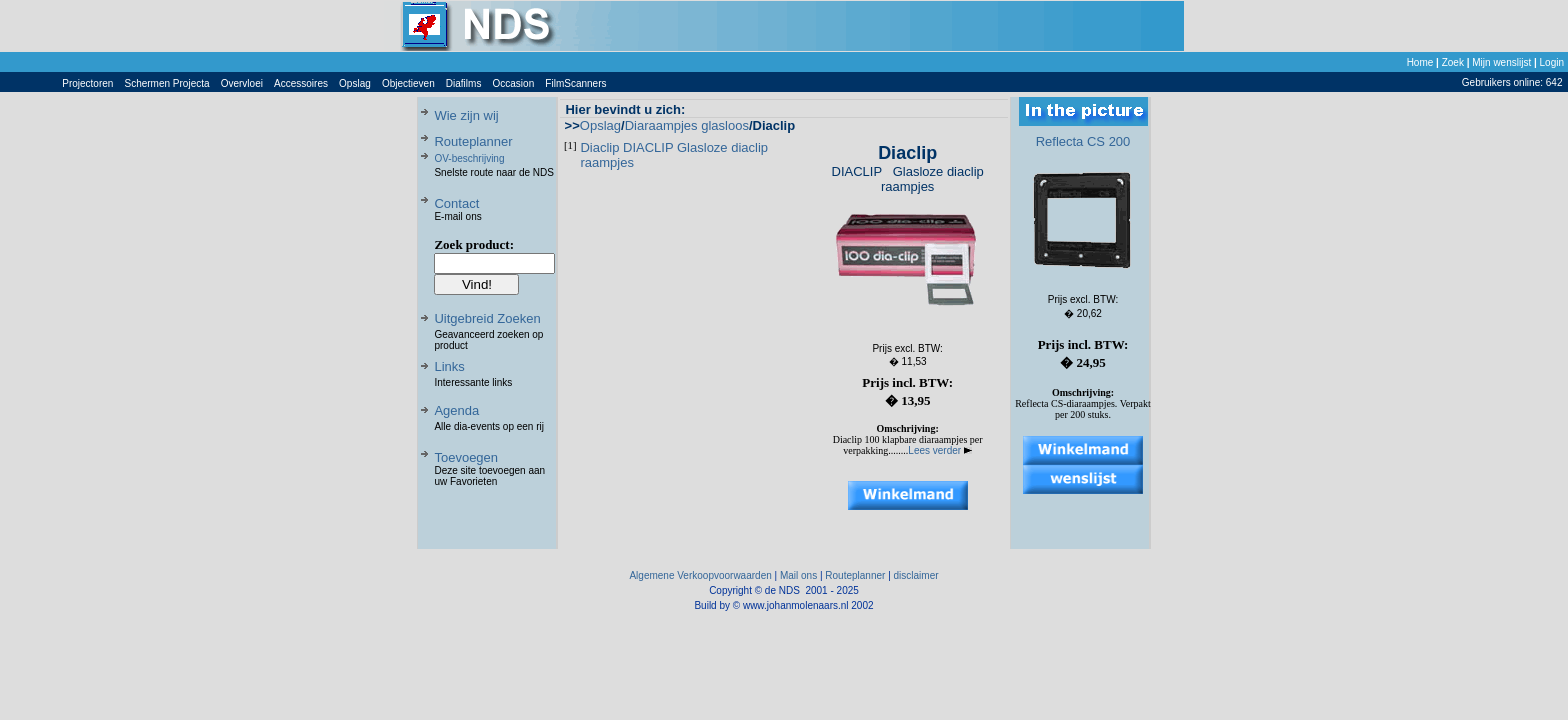 This screenshot has height=720, width=1568. Describe the element at coordinates (301, 83) in the screenshot. I see `Accessoires` at that location.